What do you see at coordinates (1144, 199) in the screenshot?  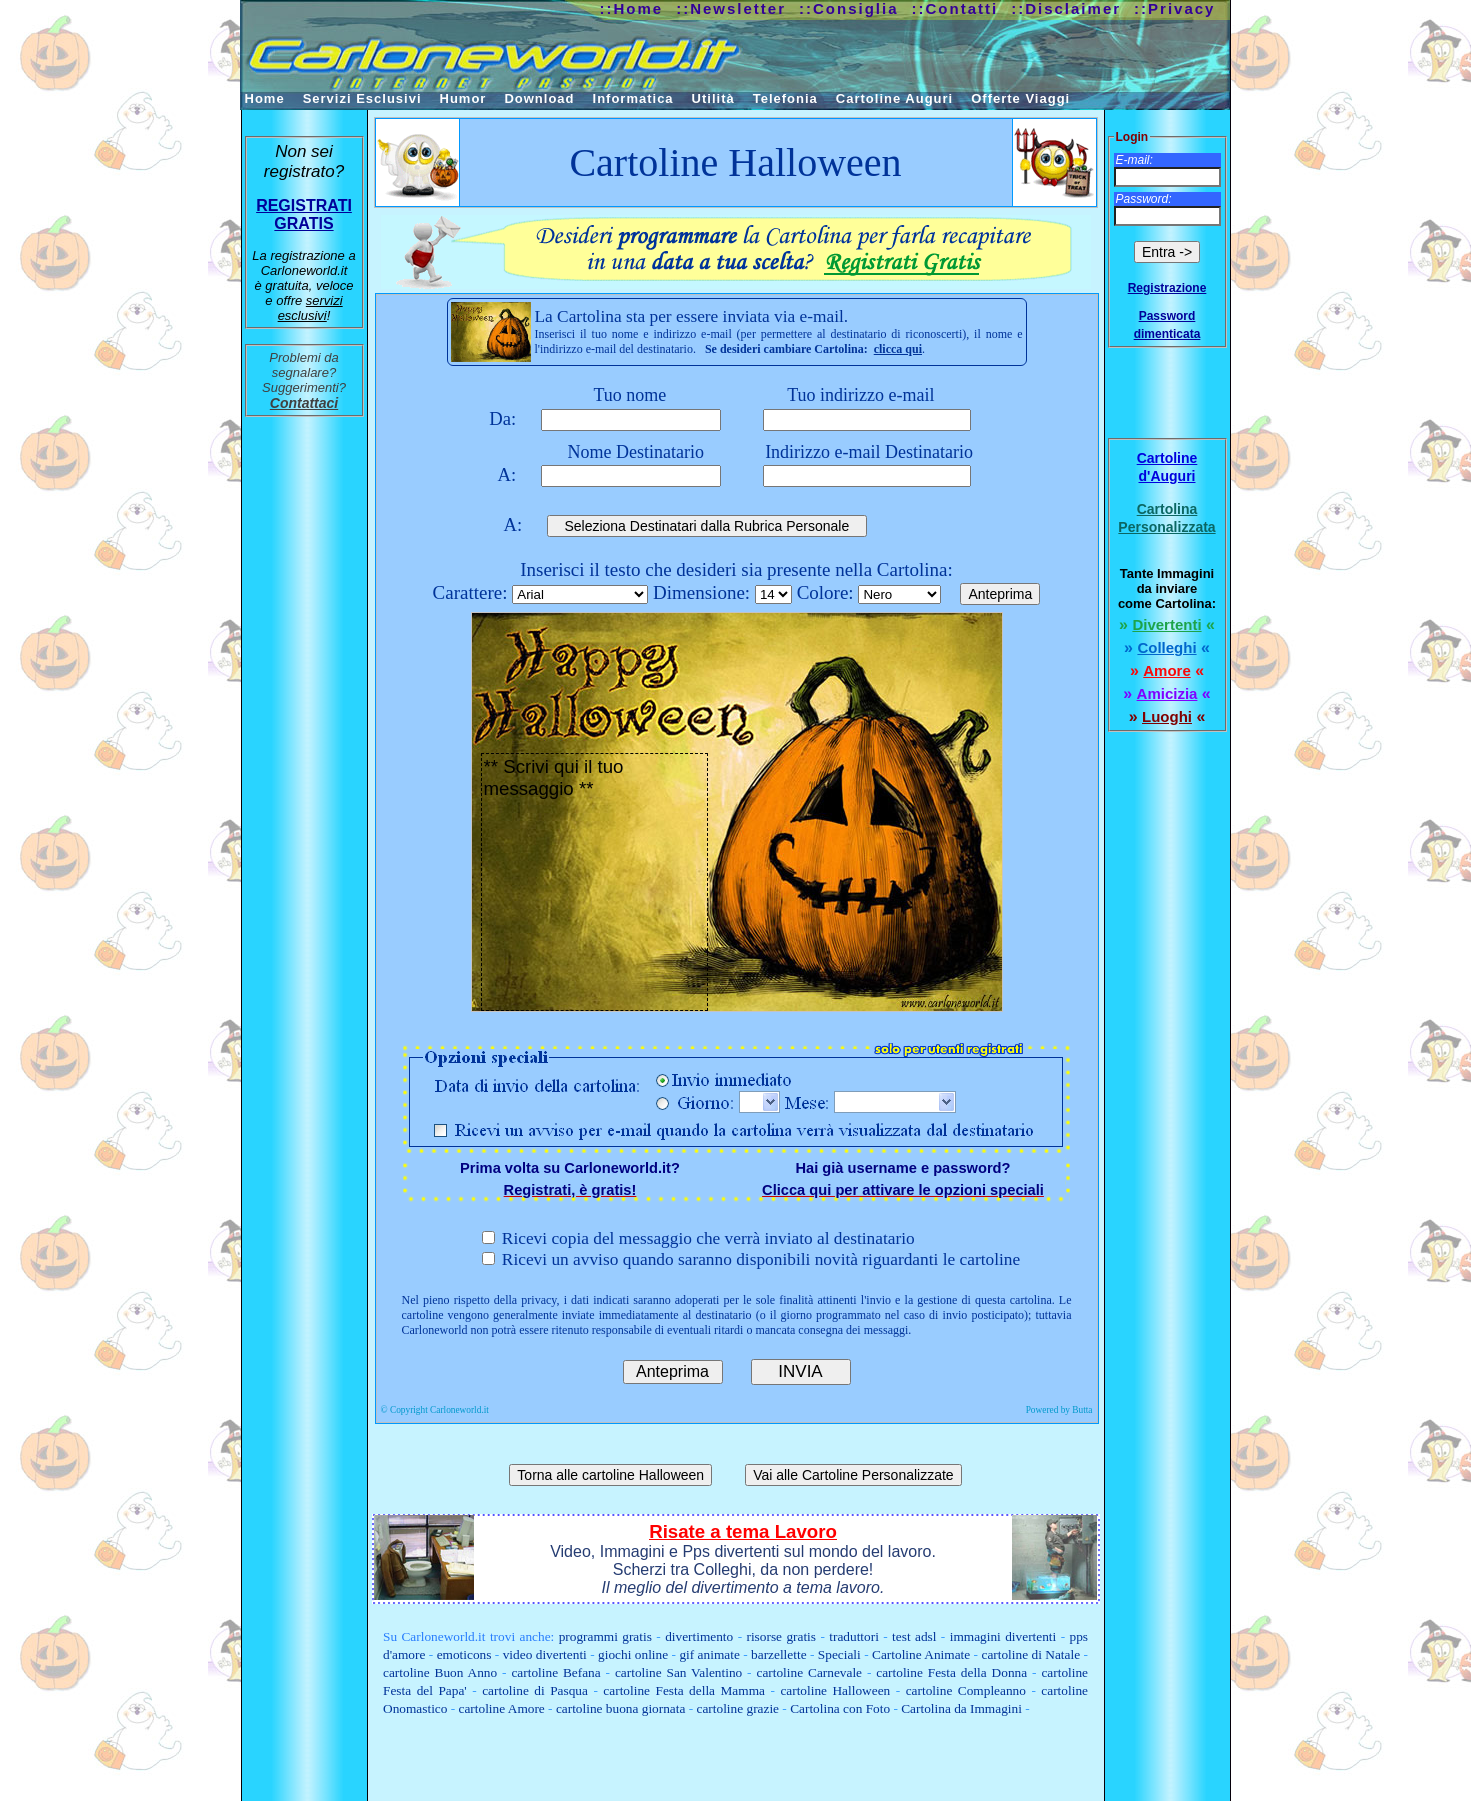 I see `Password:` at bounding box center [1144, 199].